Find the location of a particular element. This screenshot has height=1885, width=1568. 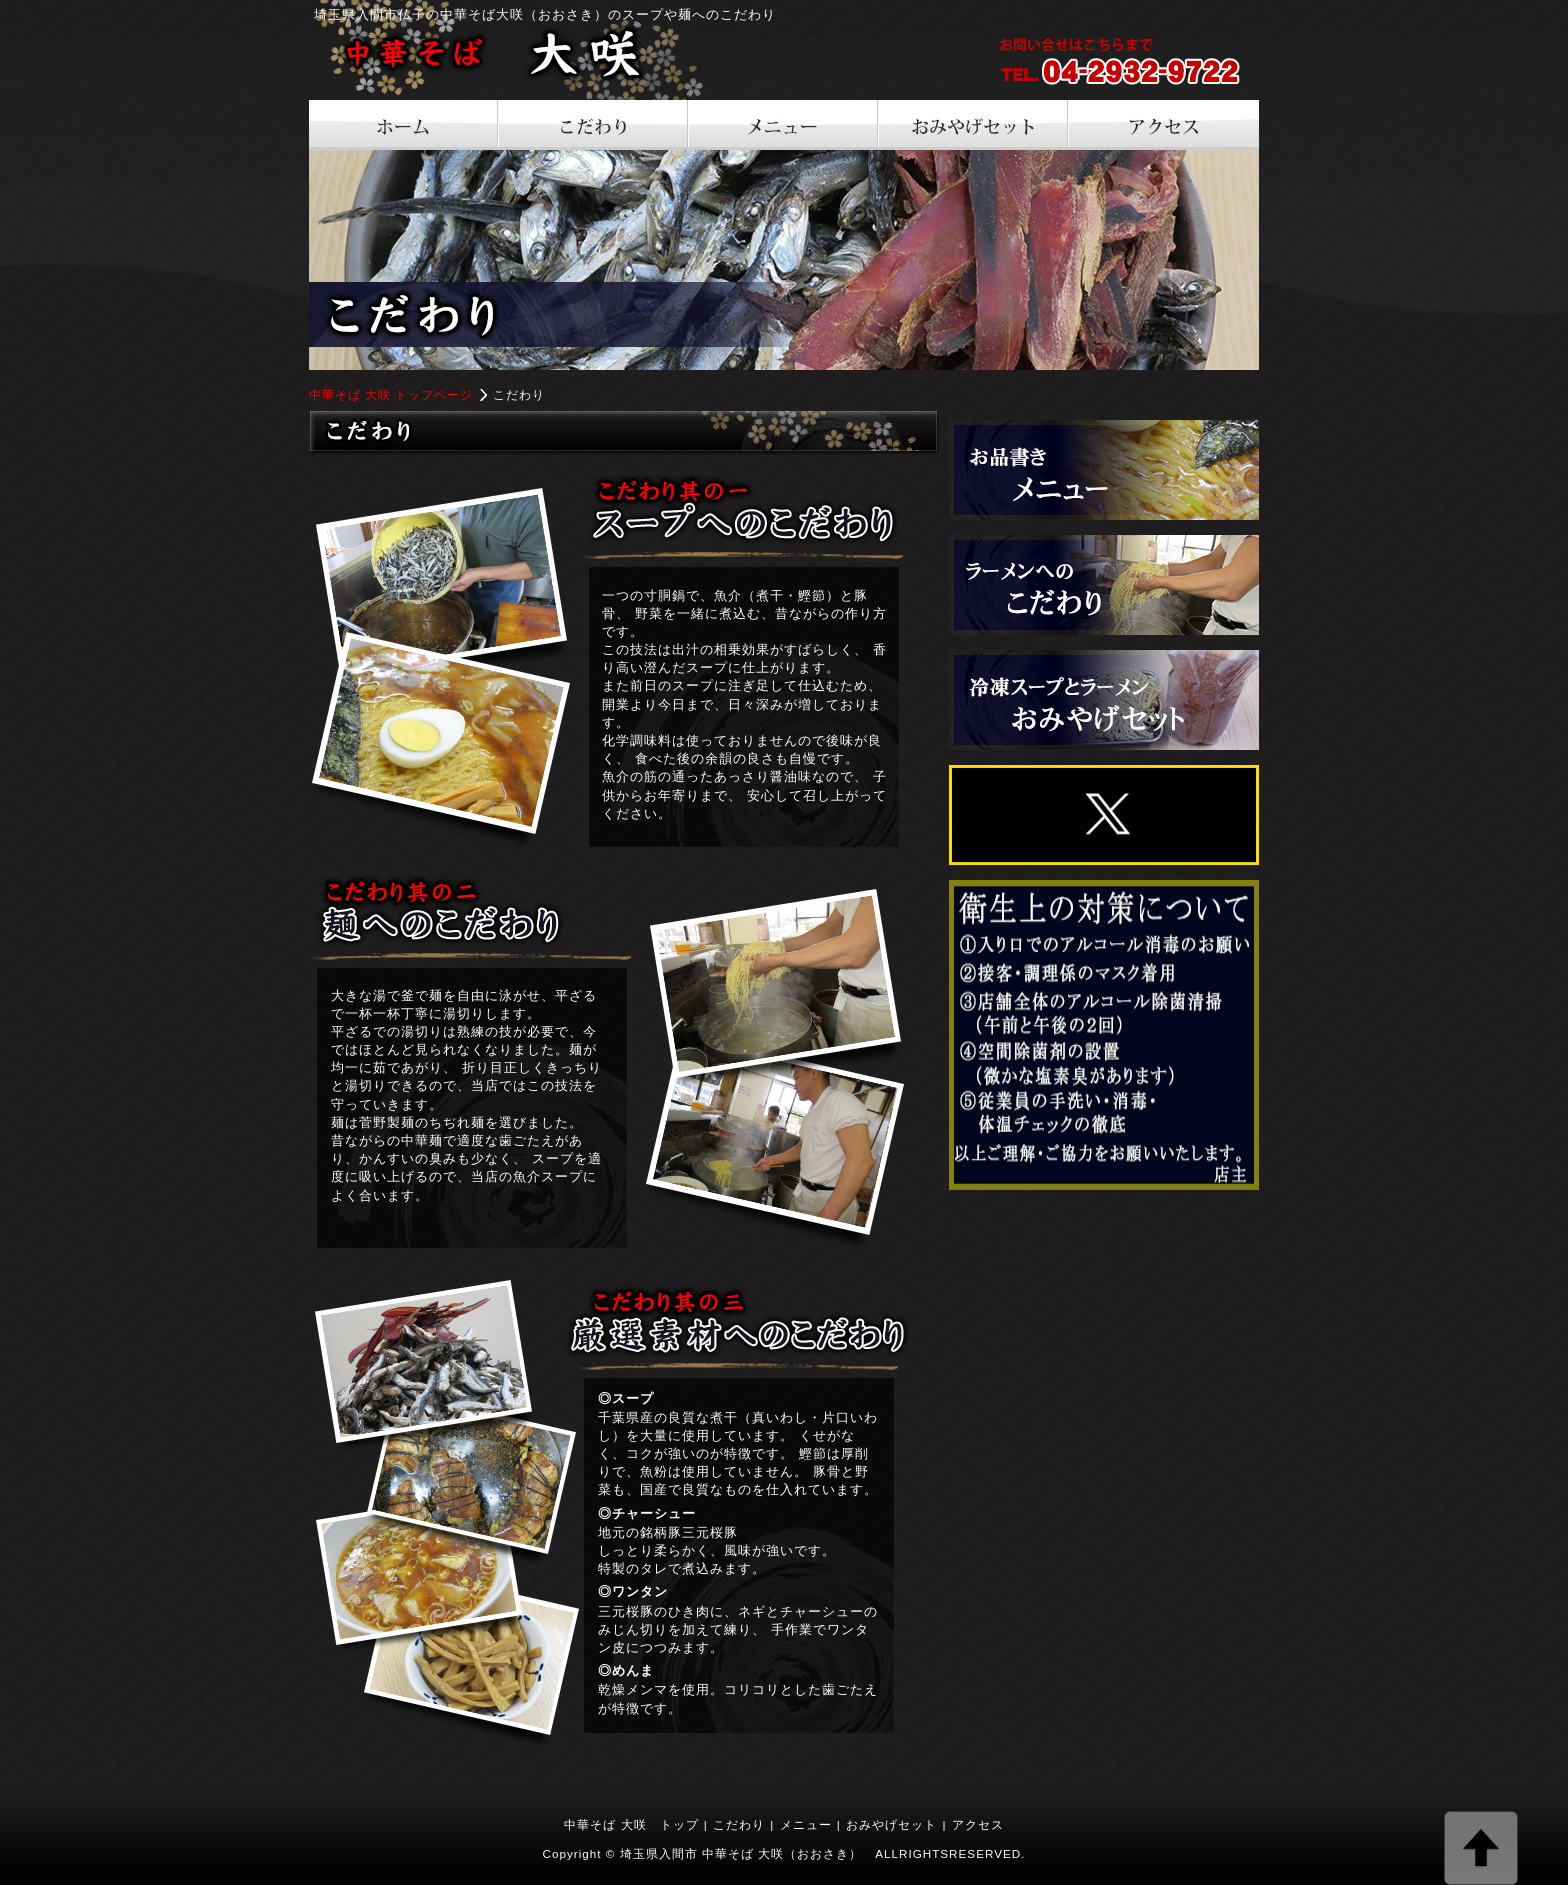

こだわり is located at coordinates (739, 1824).